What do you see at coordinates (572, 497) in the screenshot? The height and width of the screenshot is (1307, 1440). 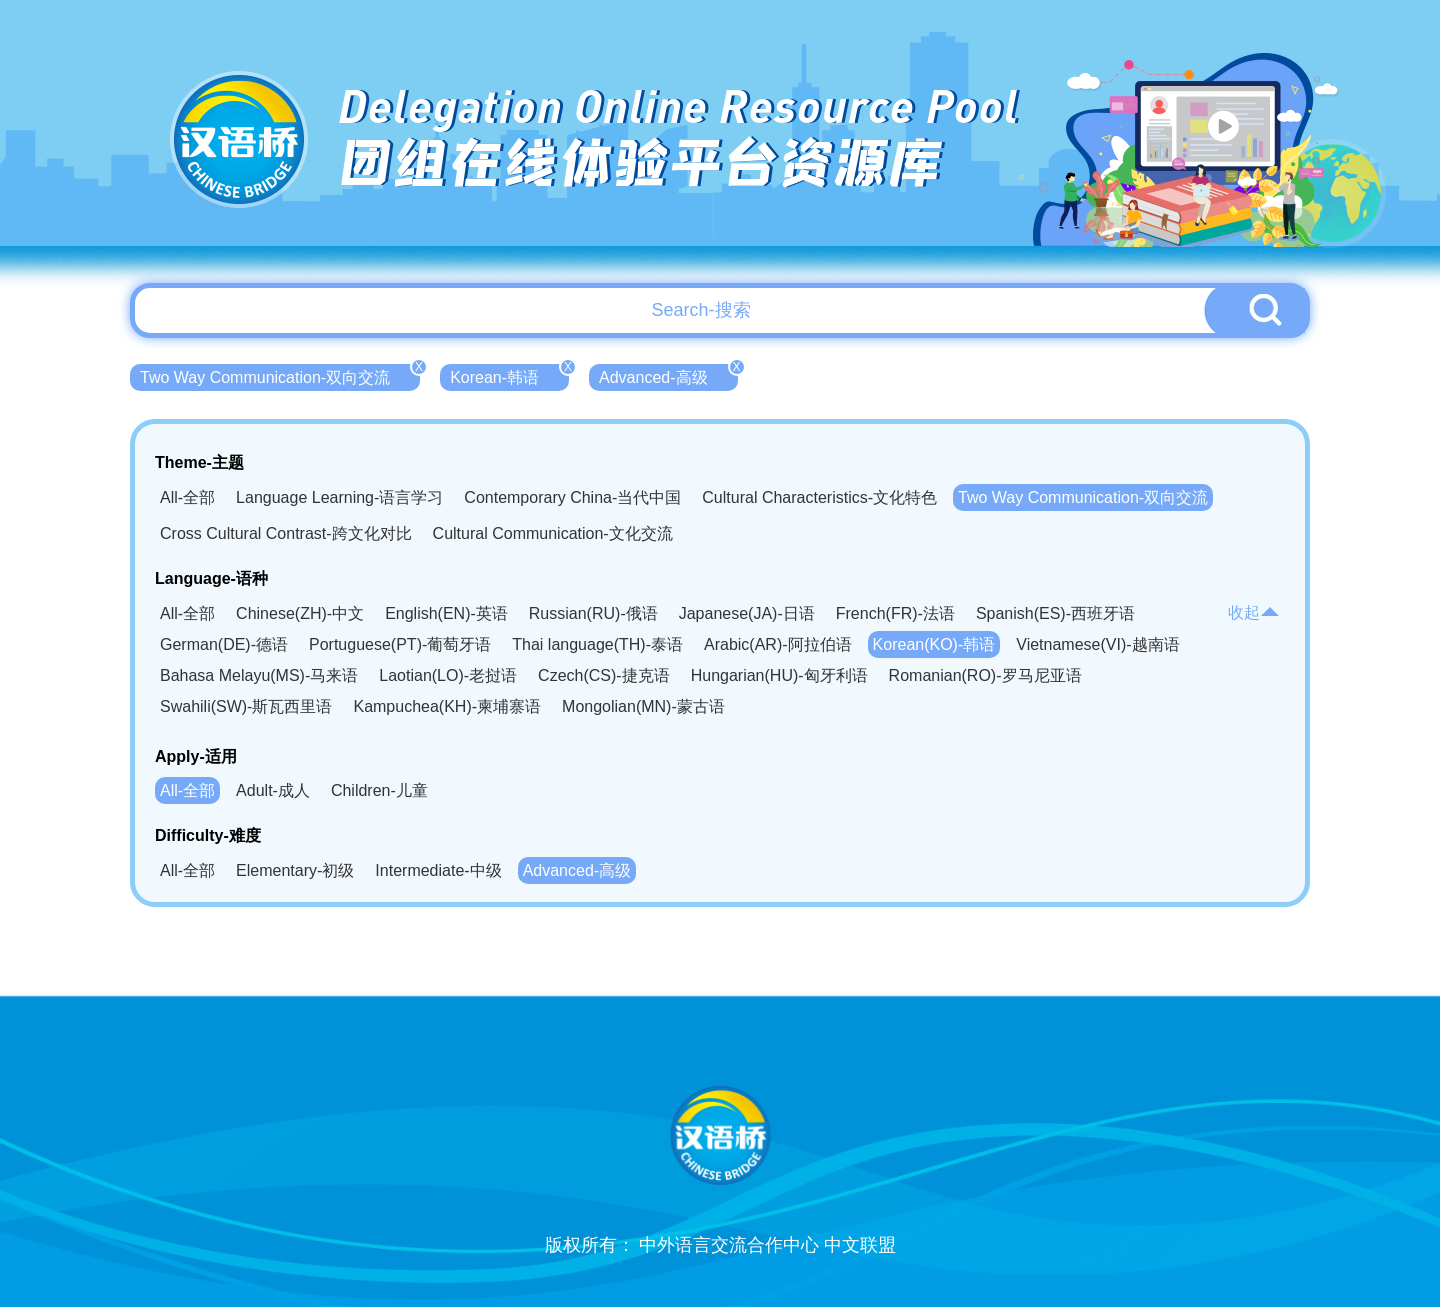 I see `Contemporary China-当代中国` at bounding box center [572, 497].